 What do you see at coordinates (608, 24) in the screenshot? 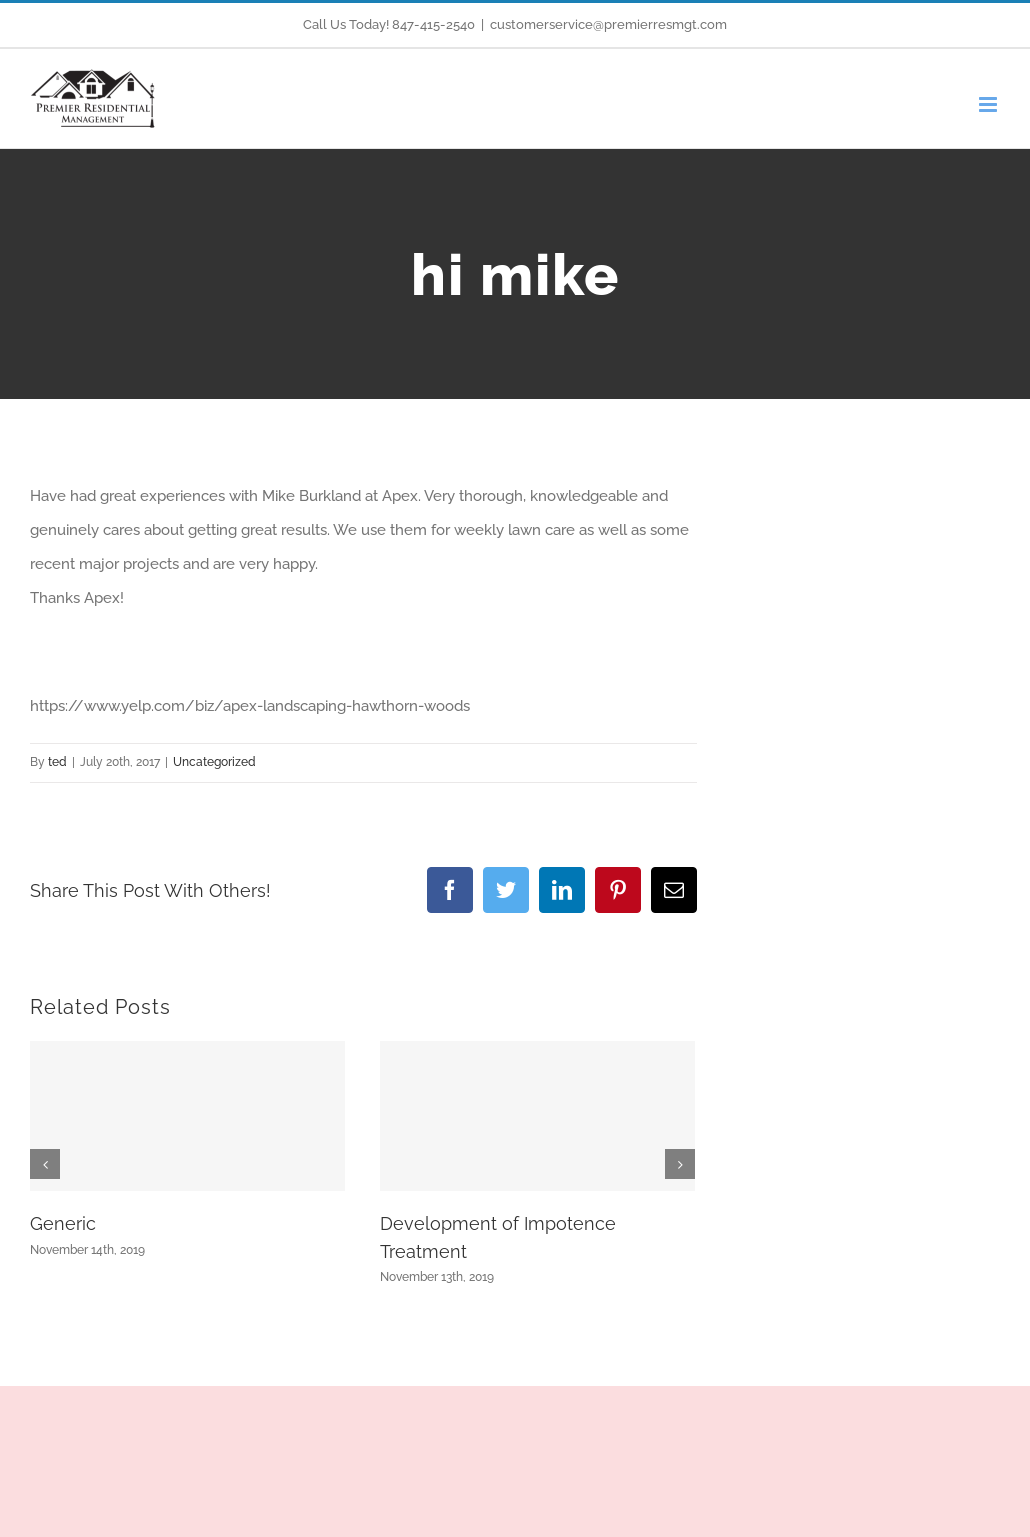
I see `customerservice@premierresmgt.com` at bounding box center [608, 24].